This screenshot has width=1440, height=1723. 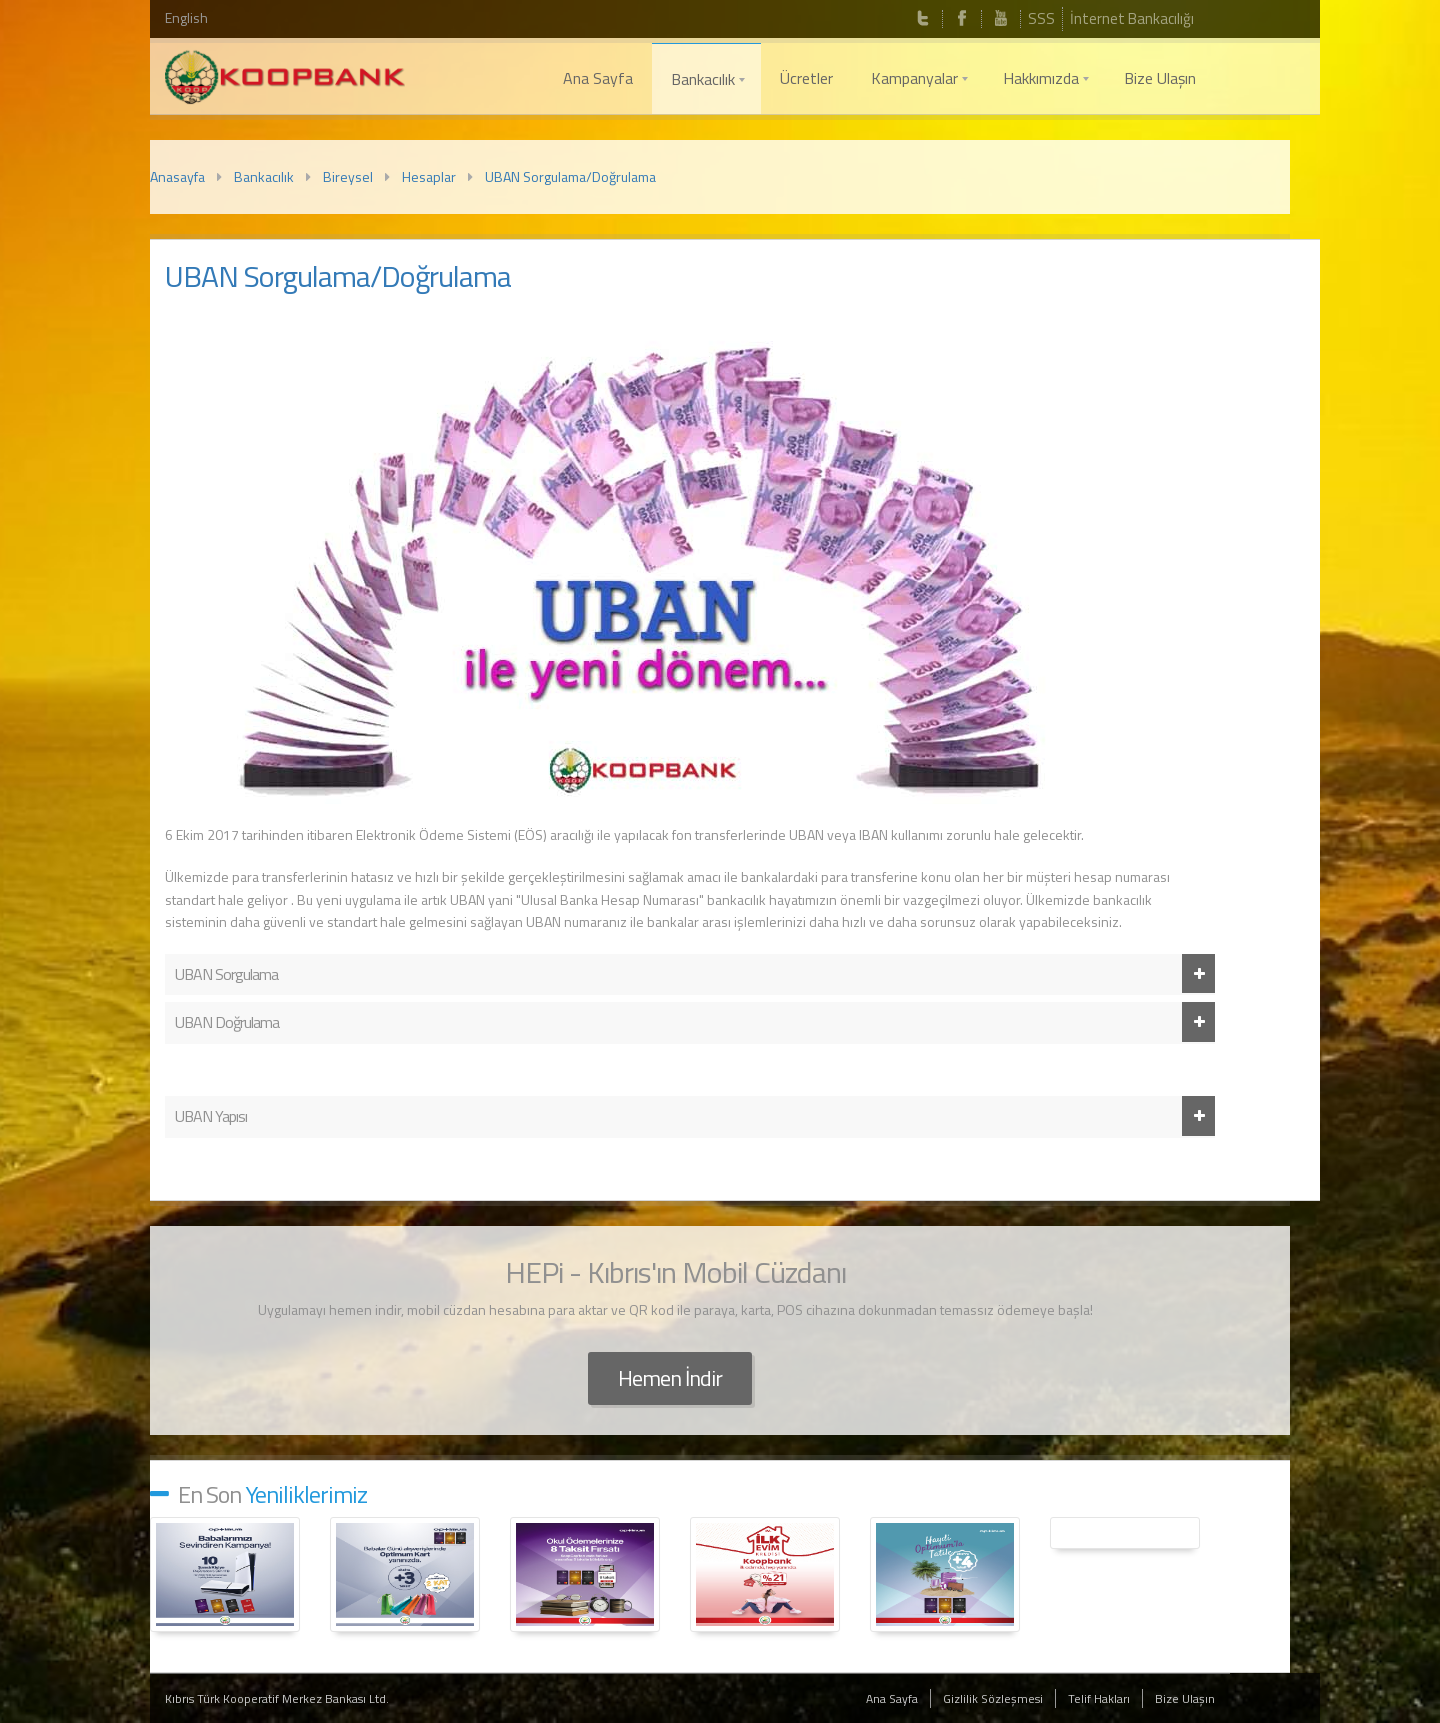 What do you see at coordinates (993, 1698) in the screenshot?
I see `Gizlilik Sözleşmesi` at bounding box center [993, 1698].